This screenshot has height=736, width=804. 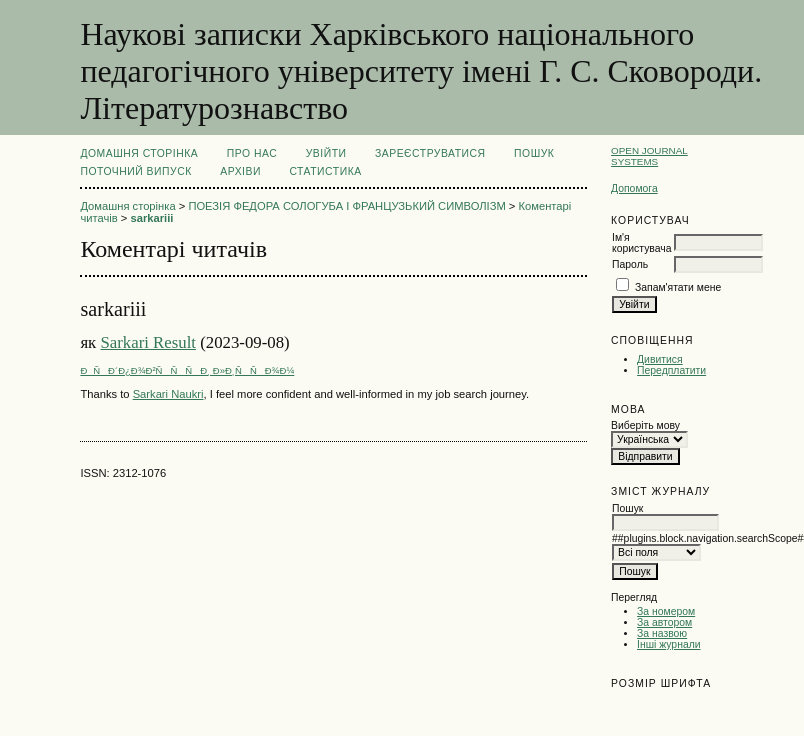 What do you see at coordinates (671, 370) in the screenshot?
I see `Передплатити` at bounding box center [671, 370].